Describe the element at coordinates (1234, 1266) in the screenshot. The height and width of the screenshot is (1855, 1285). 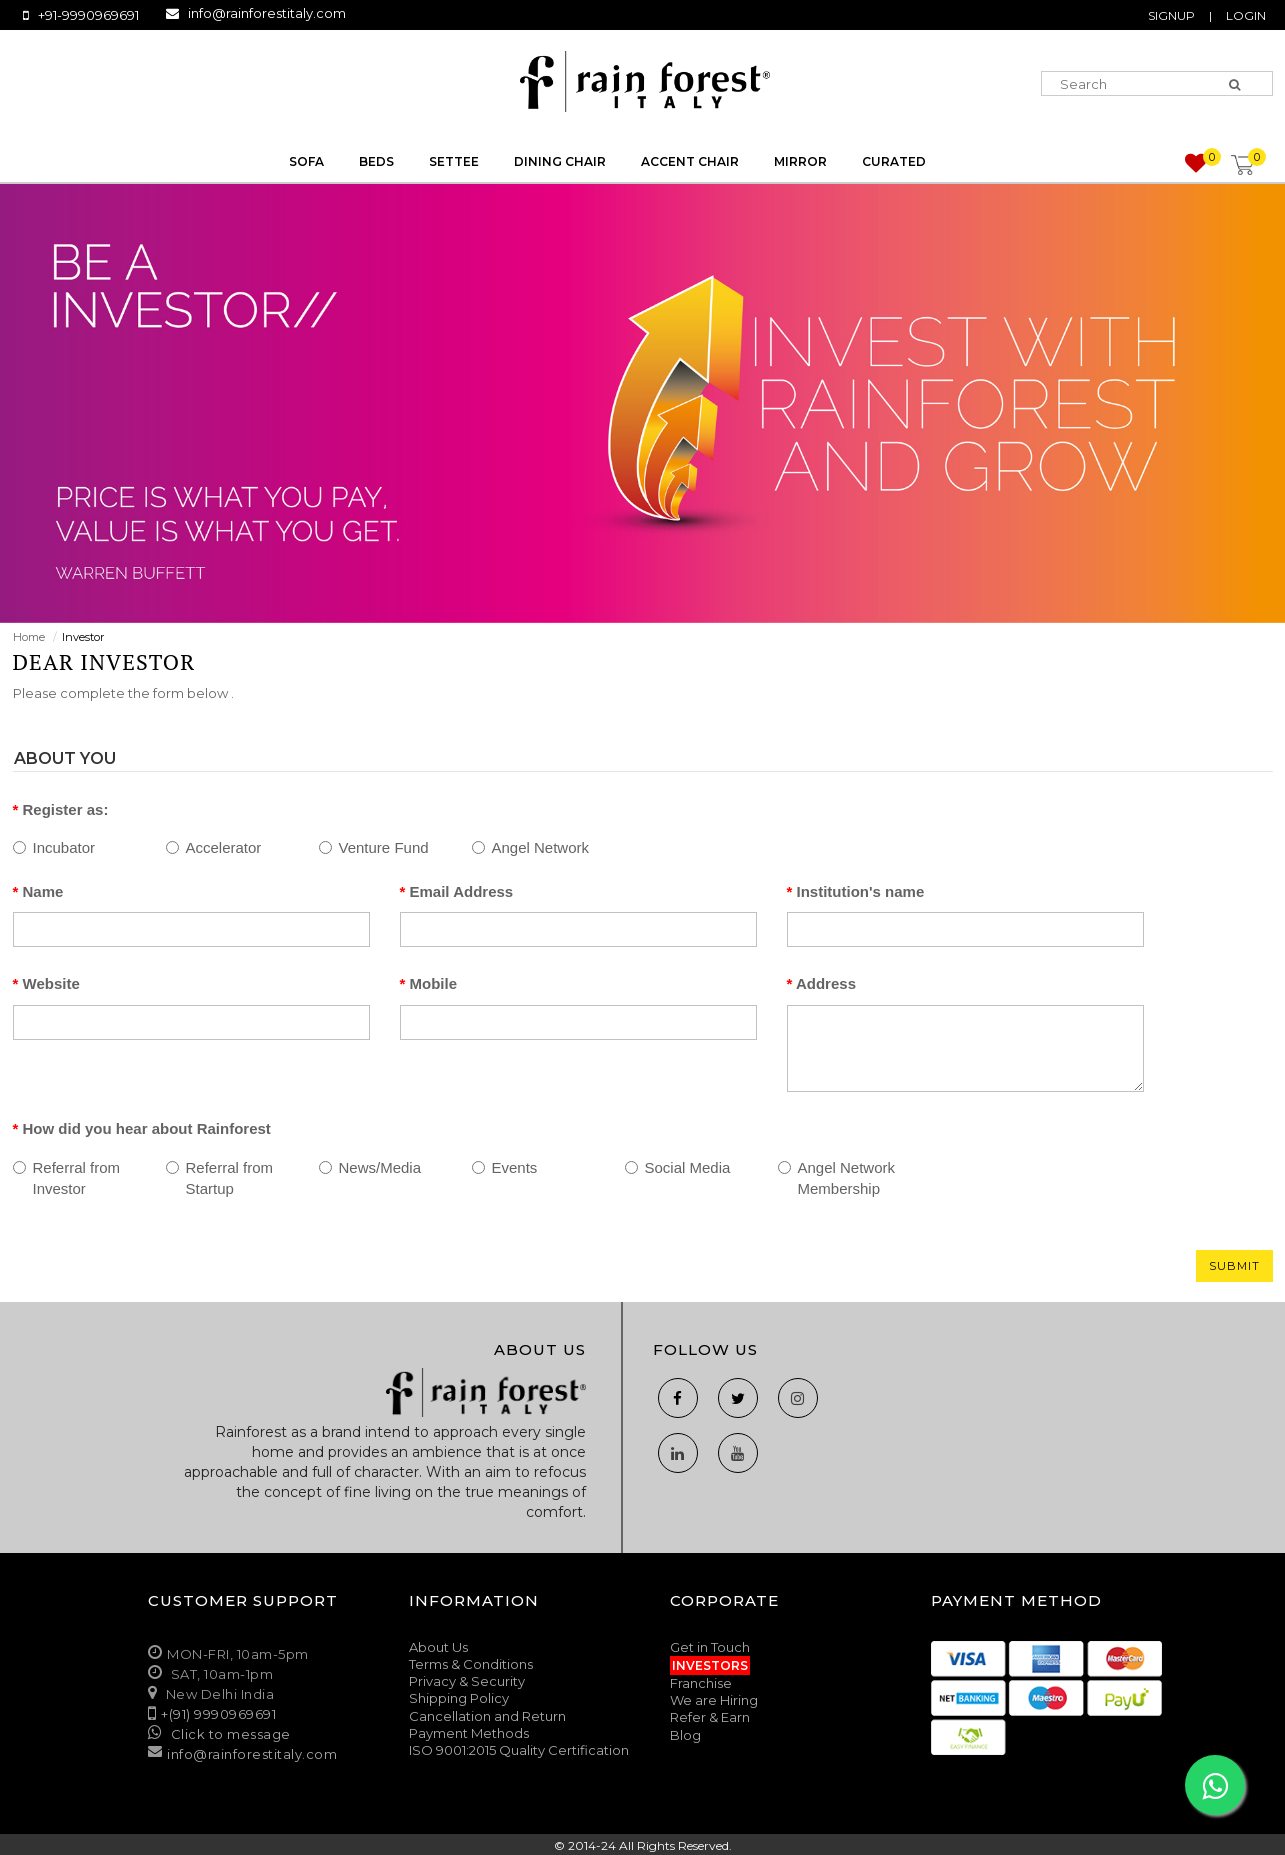
I see `Submit` at that location.